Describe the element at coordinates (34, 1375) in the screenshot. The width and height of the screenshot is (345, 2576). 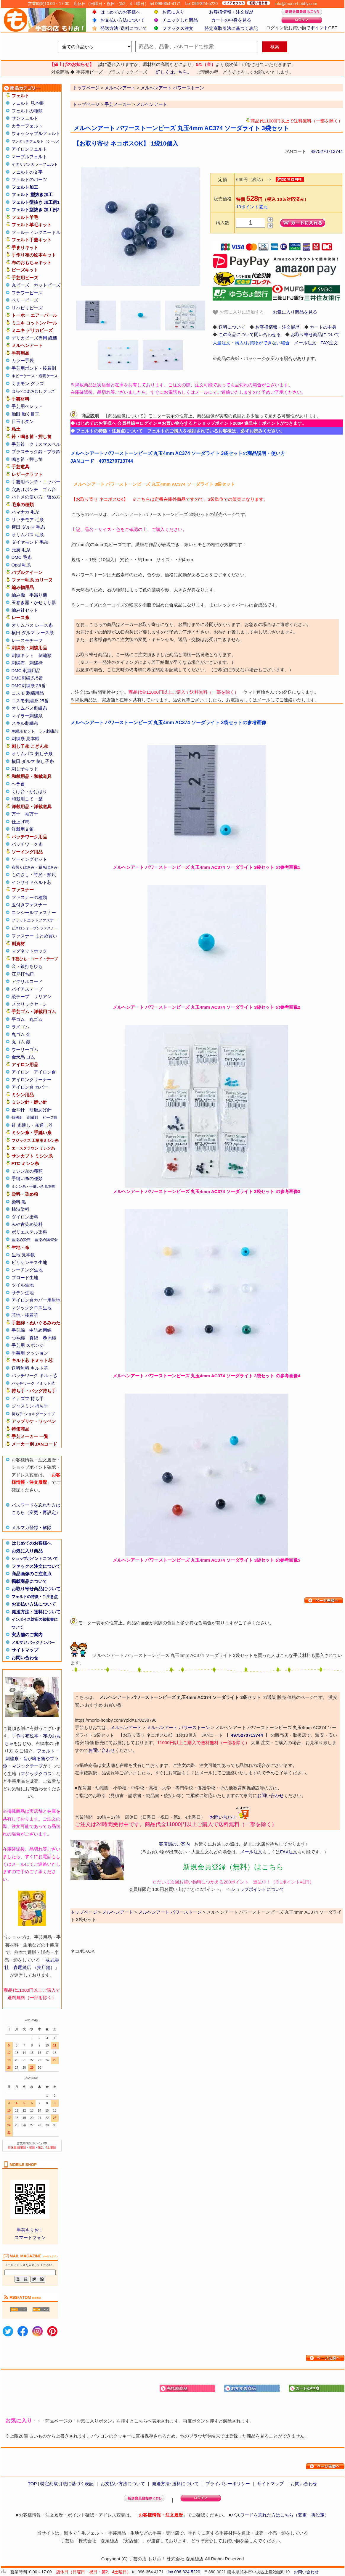
I see `パッチワーク キルト芯` at that location.